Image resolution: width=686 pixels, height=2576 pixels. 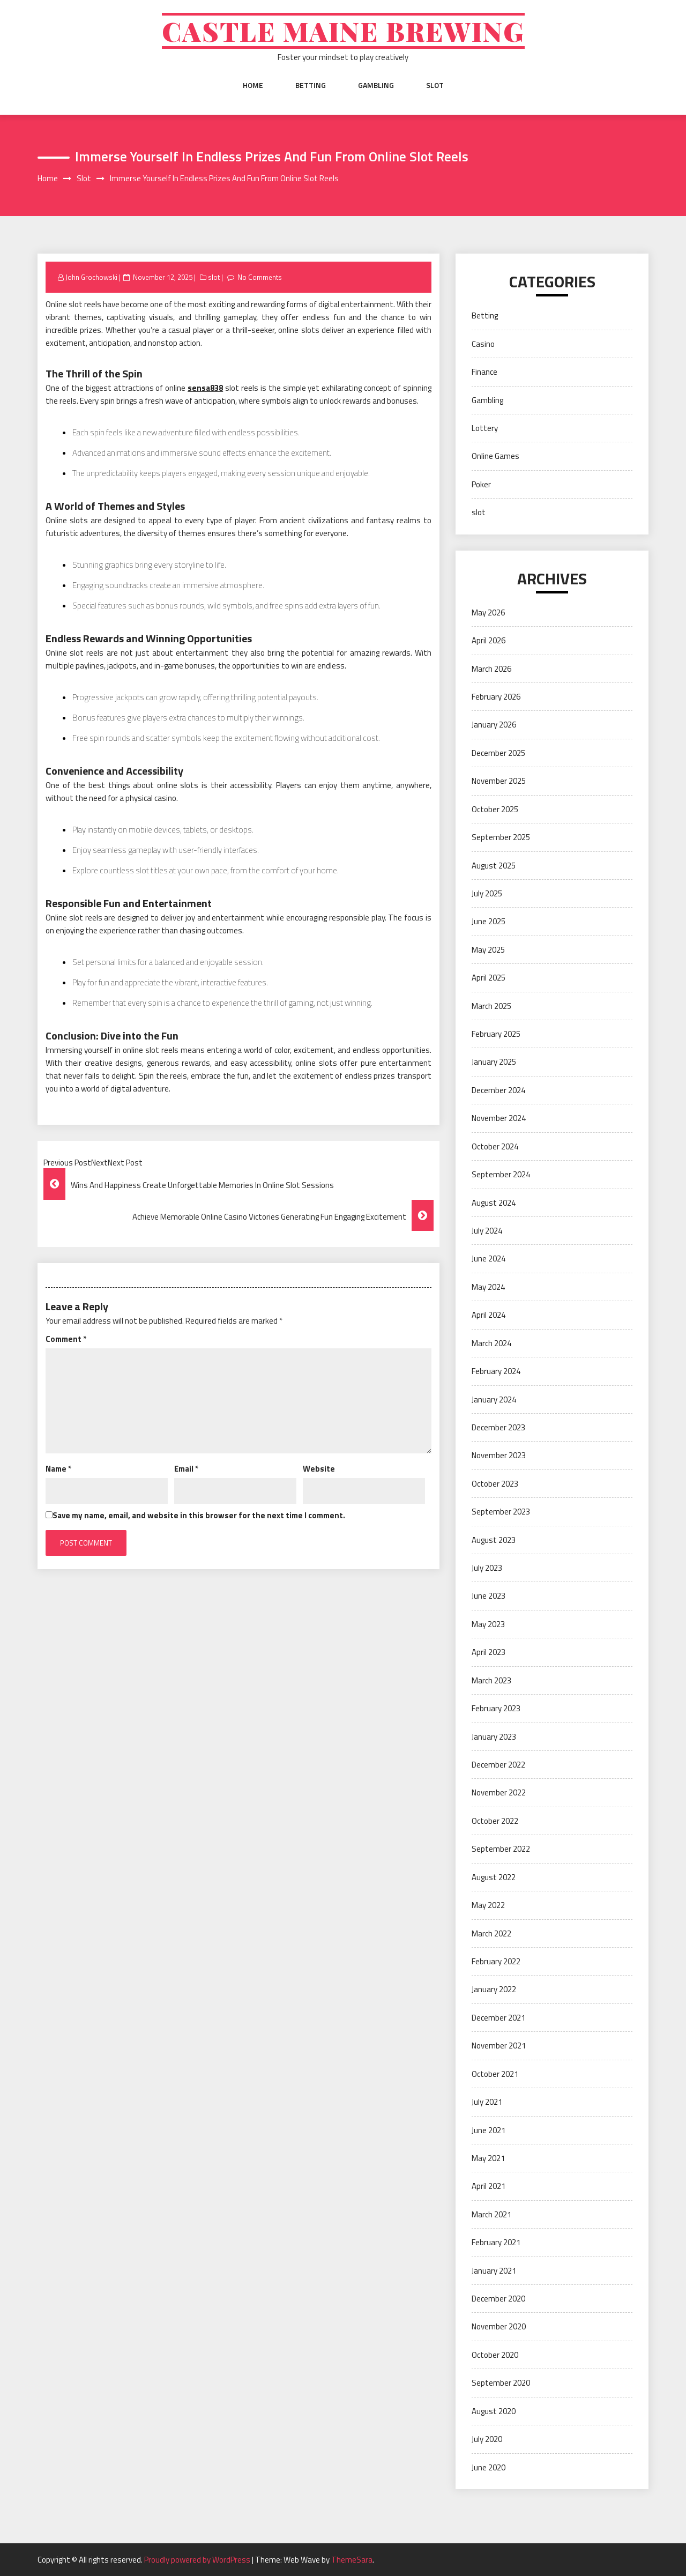 What do you see at coordinates (488, 2186) in the screenshot?
I see `April 2021` at bounding box center [488, 2186].